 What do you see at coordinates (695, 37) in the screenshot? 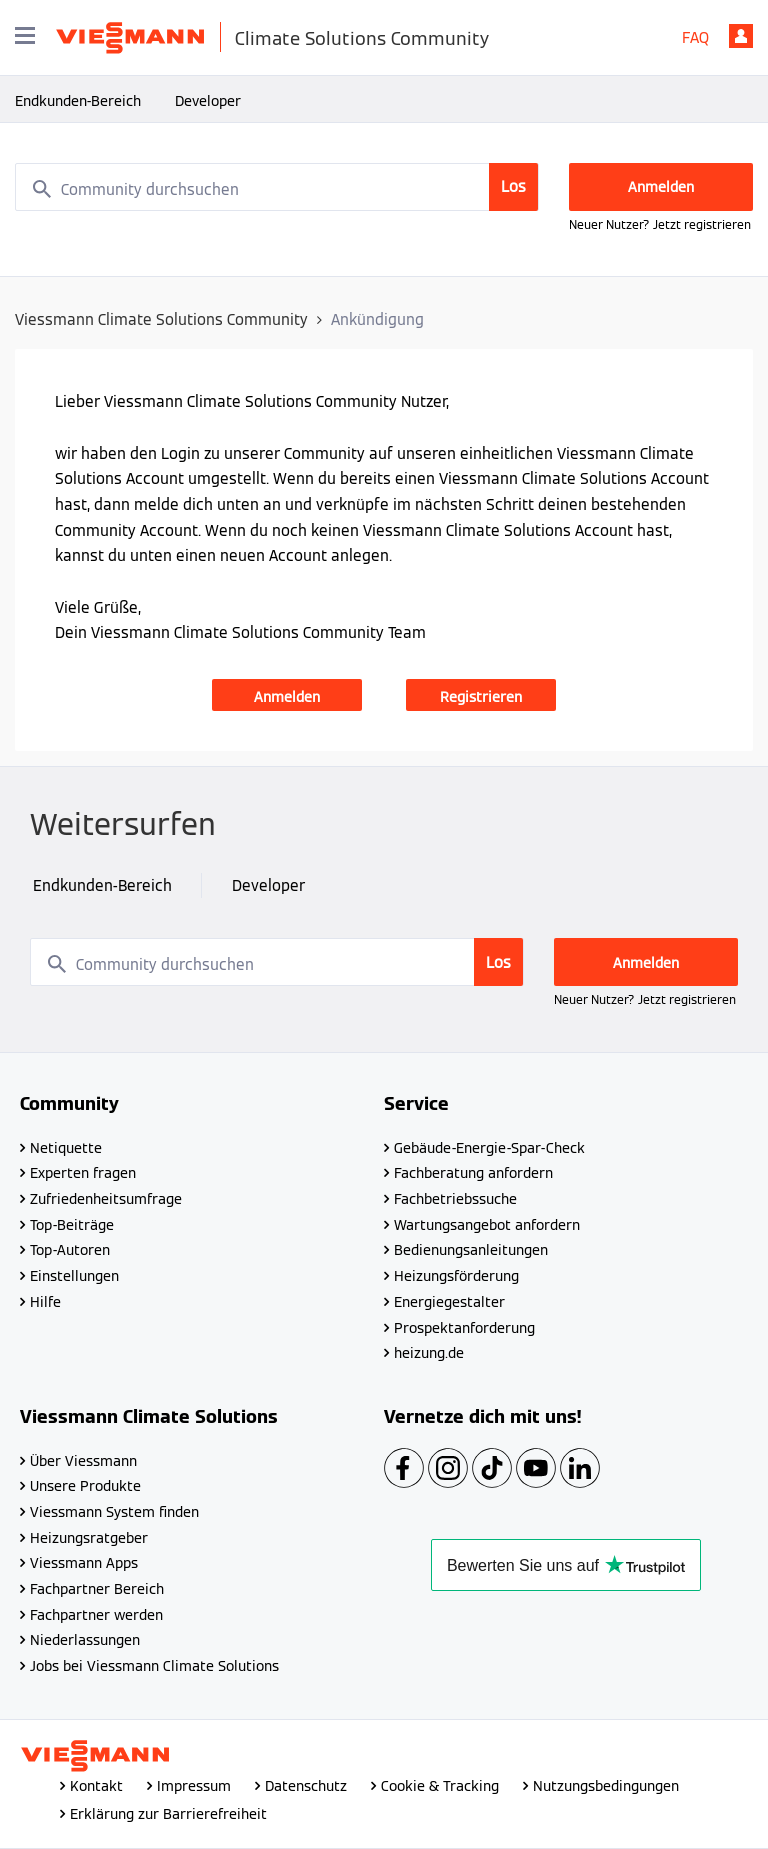
I see `FAQ` at bounding box center [695, 37].